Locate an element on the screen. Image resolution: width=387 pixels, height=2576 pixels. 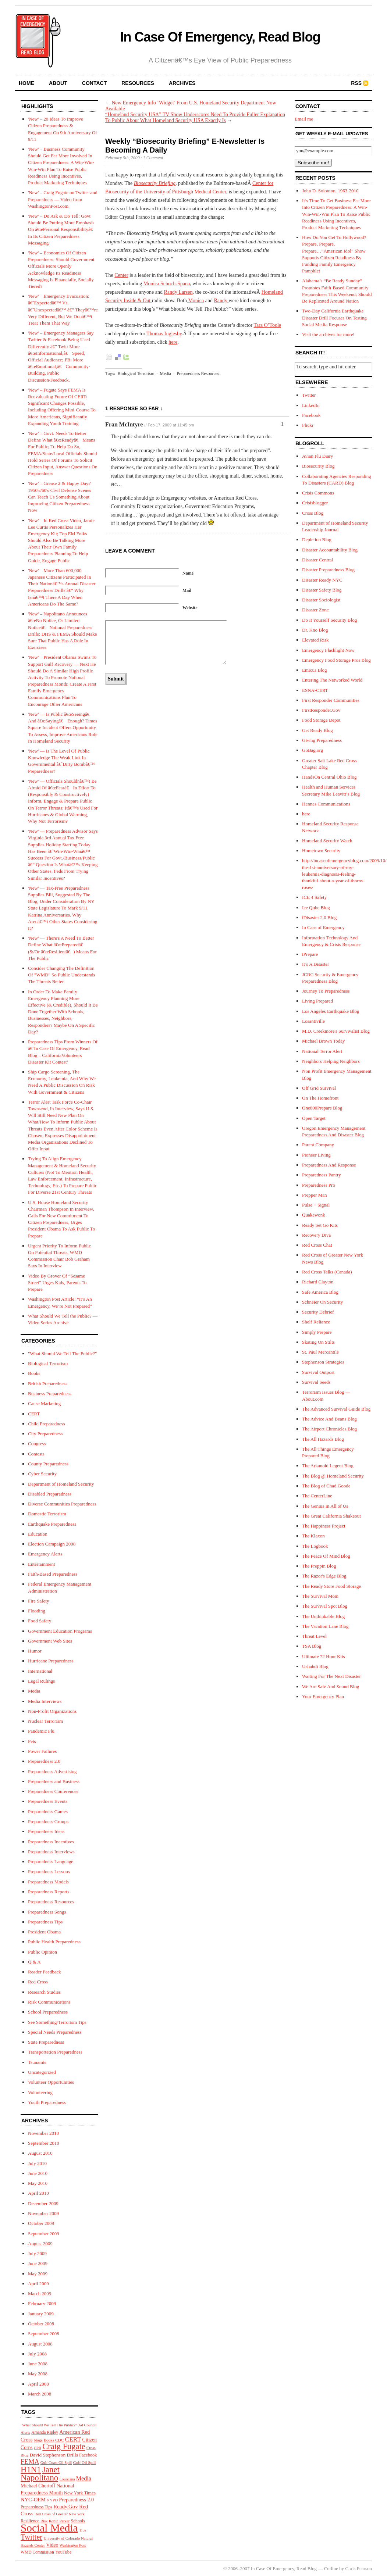
RSS is located at coordinates (356, 83).